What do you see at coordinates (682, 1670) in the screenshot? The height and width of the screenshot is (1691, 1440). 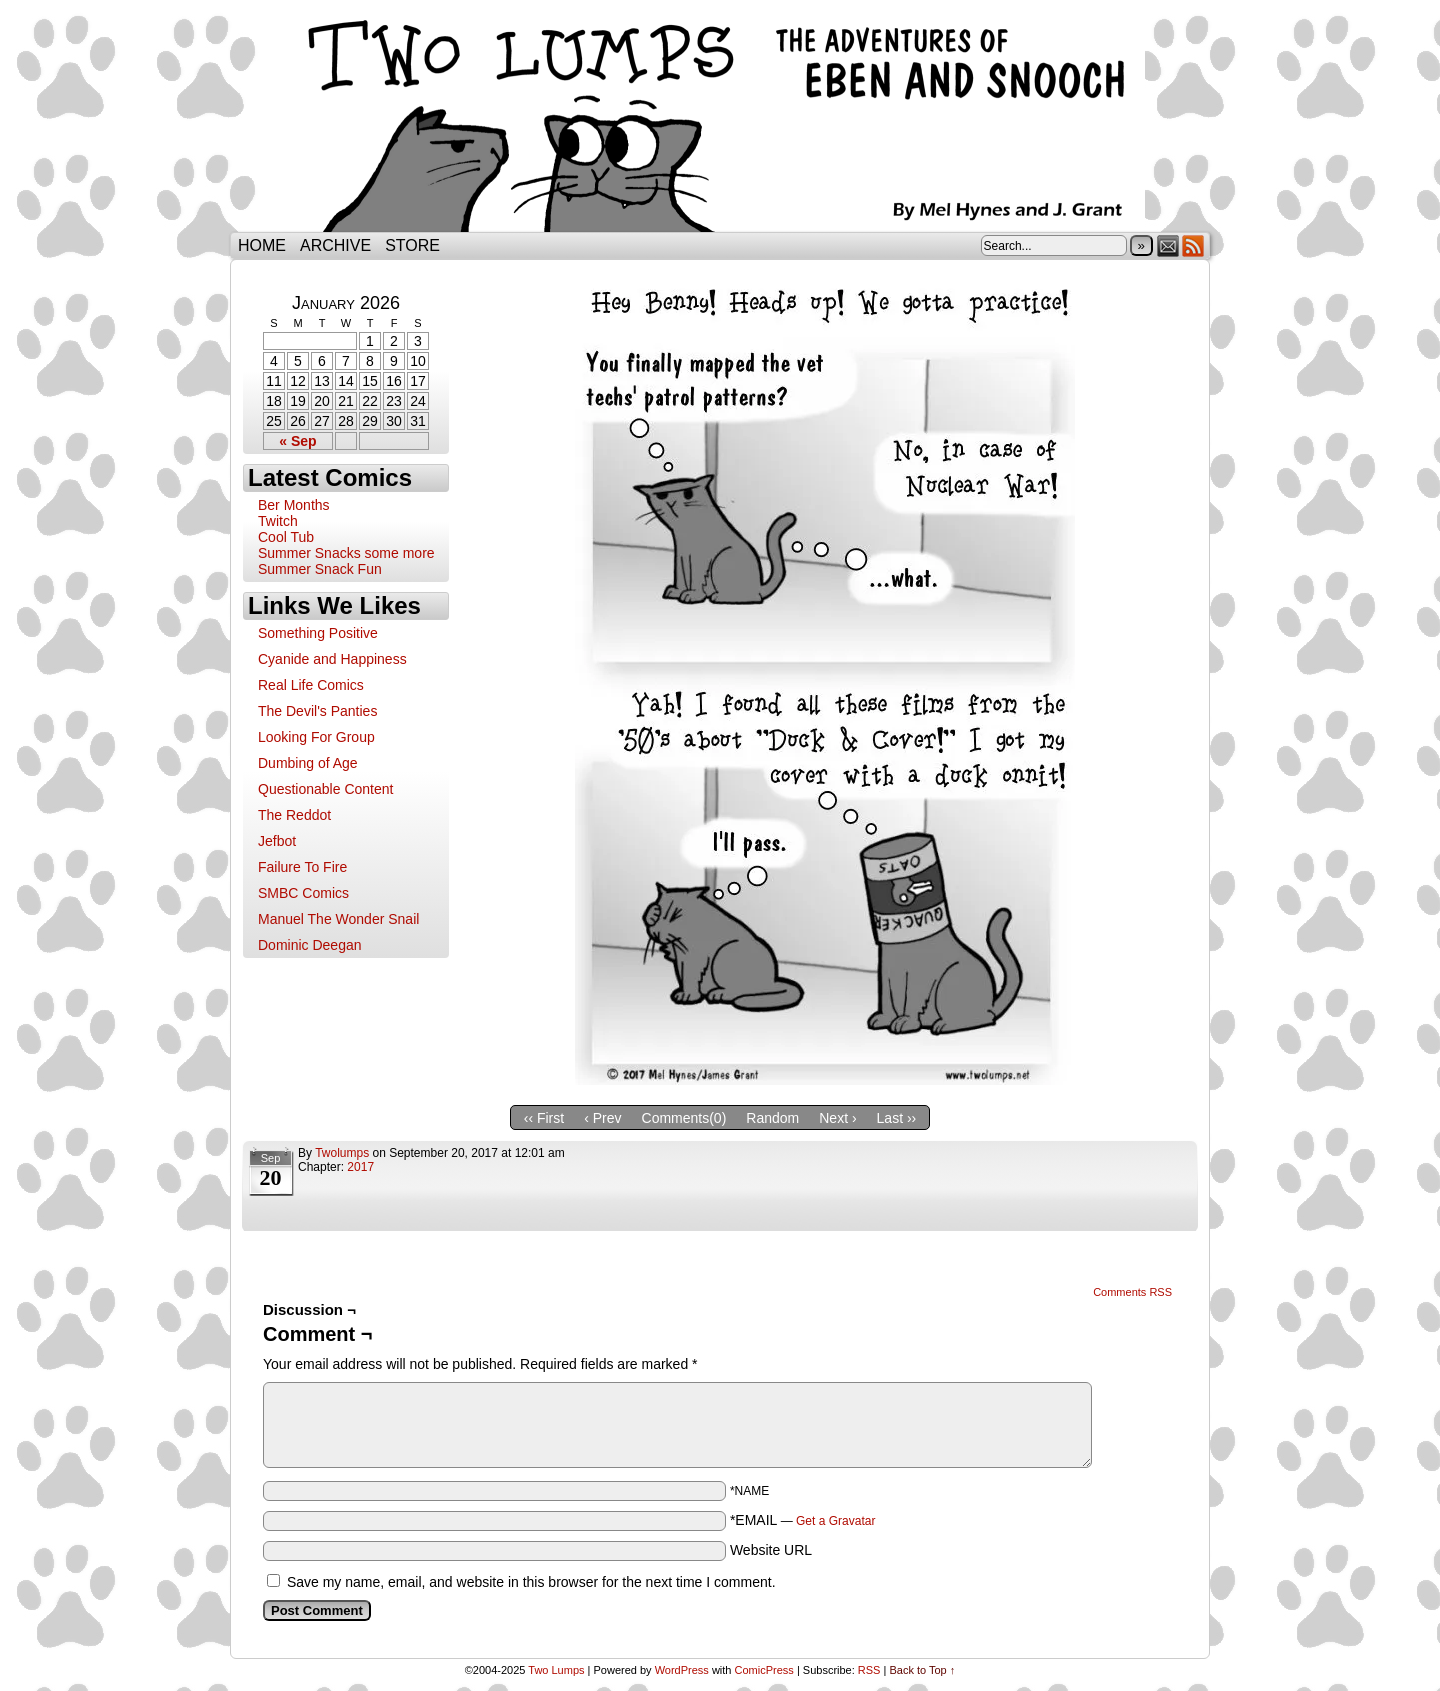 I see `WordPress` at bounding box center [682, 1670].